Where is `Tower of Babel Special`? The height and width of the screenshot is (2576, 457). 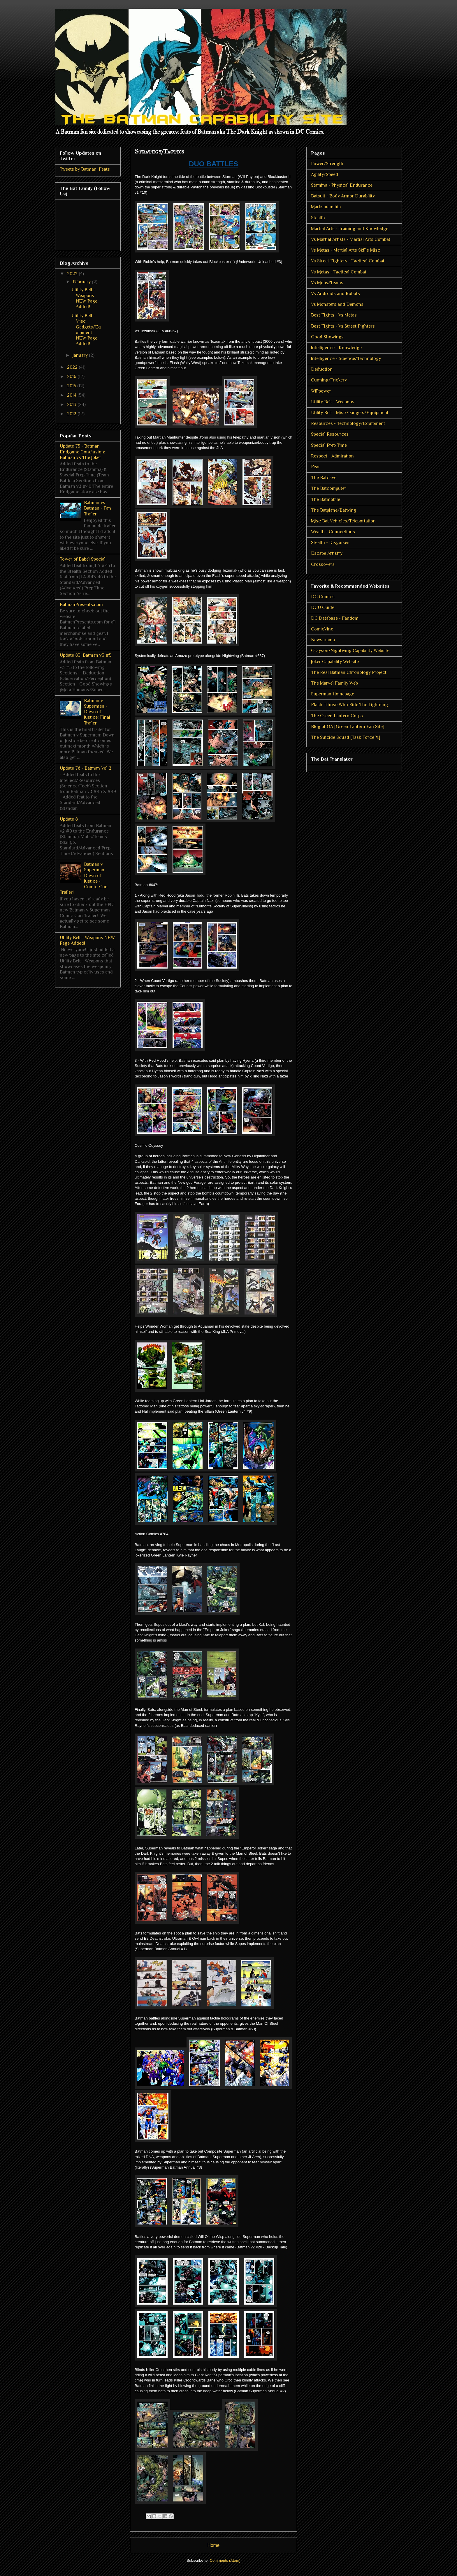 Tower of Babel Special is located at coordinates (83, 559).